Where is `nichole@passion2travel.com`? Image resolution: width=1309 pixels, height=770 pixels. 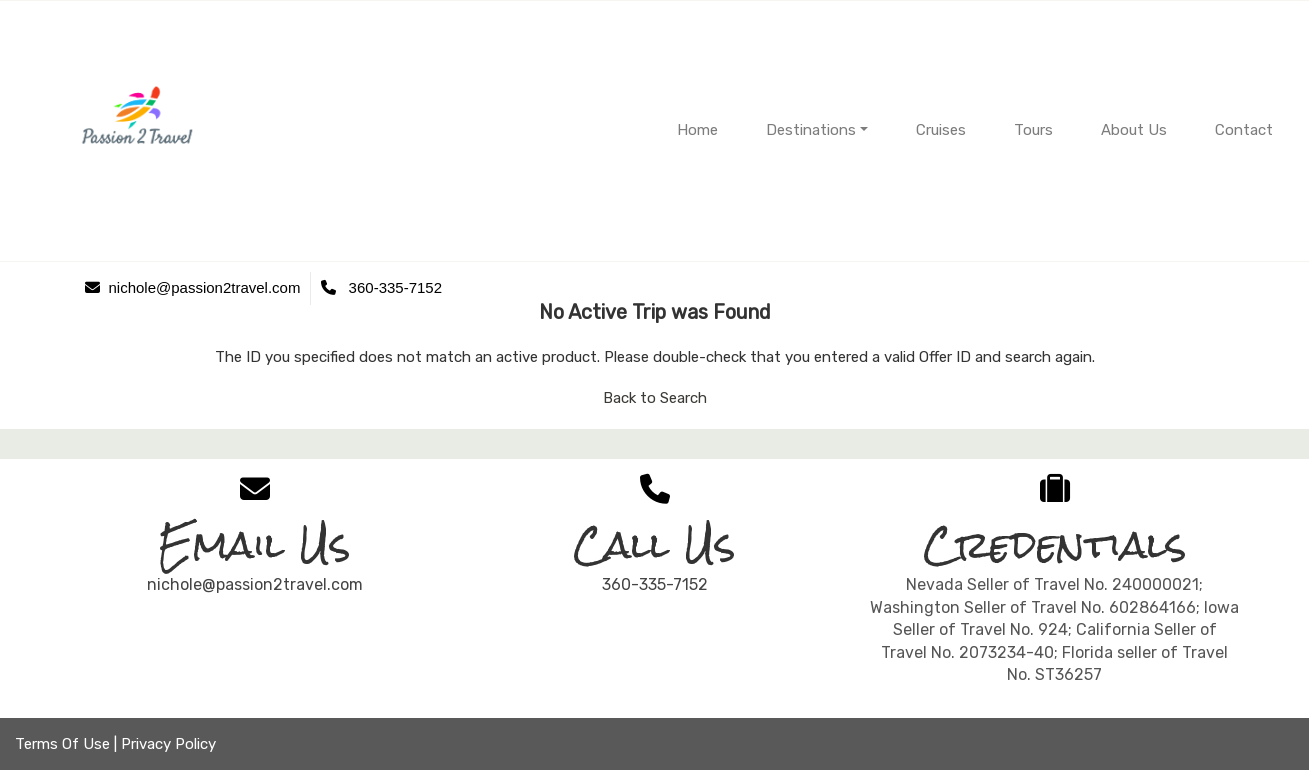 nichole@passion2travel.com is located at coordinates (255, 584).